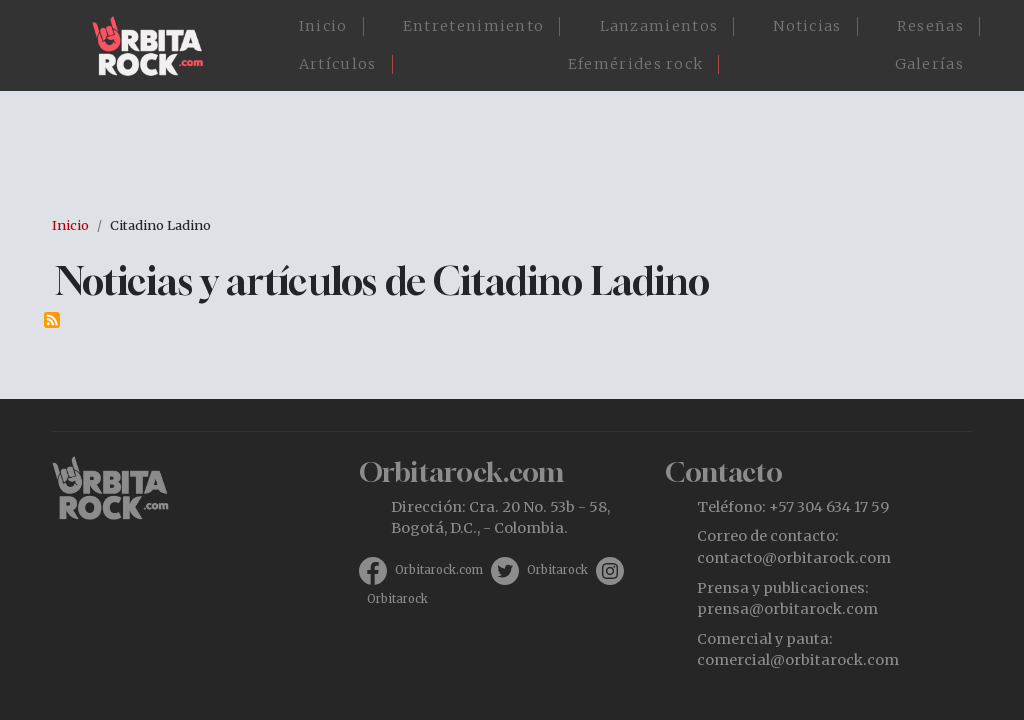  Describe the element at coordinates (787, 609) in the screenshot. I see `prensa@orbitarock.com` at that location.